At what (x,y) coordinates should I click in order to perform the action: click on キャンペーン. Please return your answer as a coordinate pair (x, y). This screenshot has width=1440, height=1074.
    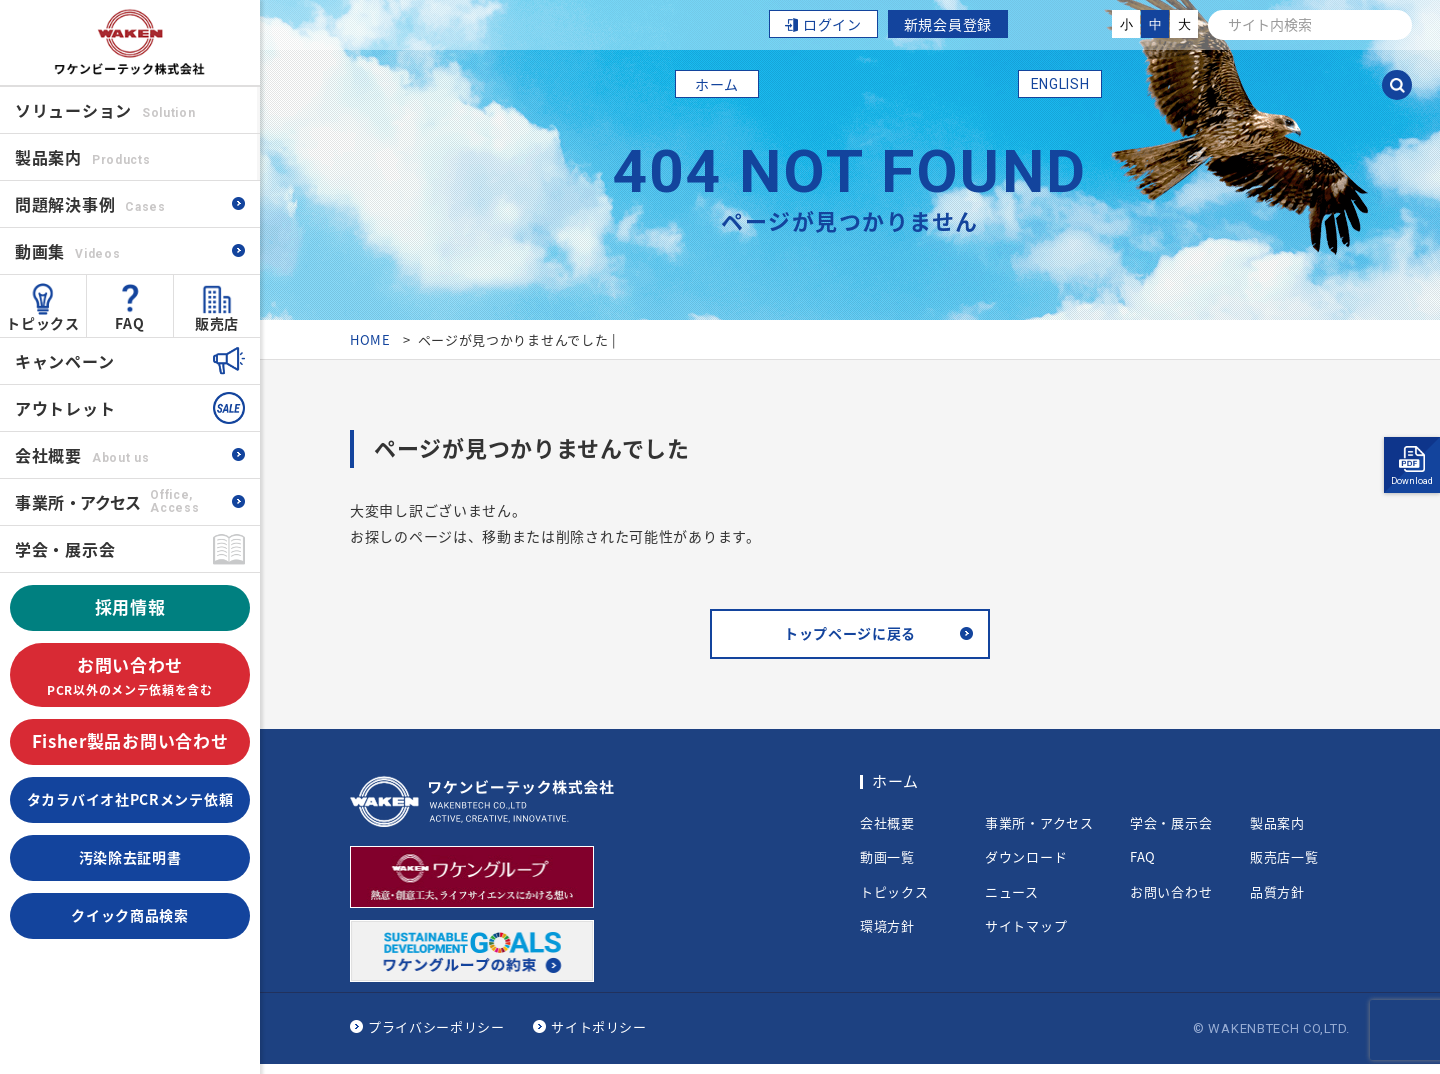
    Looking at the image, I should click on (64, 361).